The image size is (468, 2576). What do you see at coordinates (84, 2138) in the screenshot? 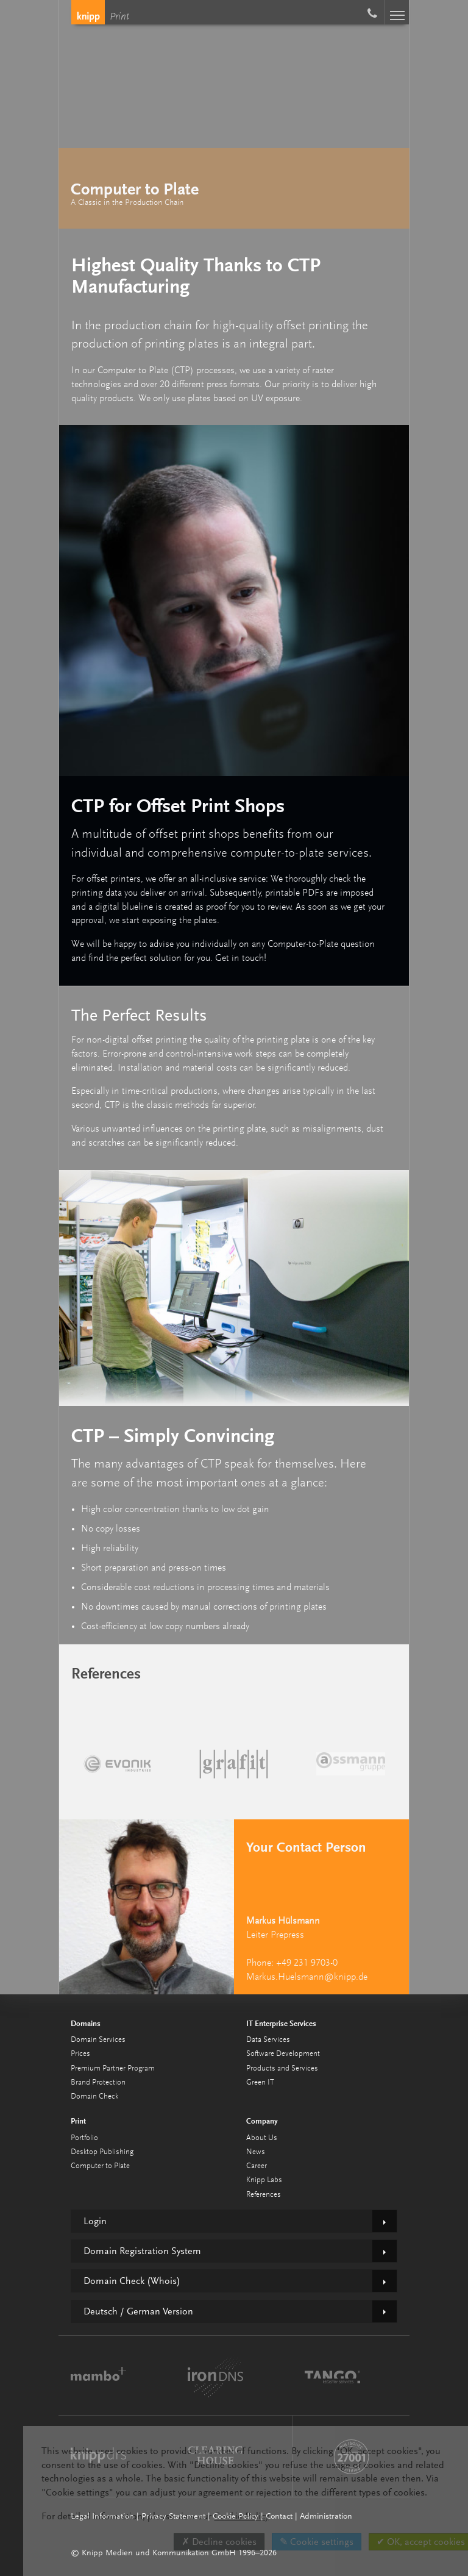
I see `Portfolio` at bounding box center [84, 2138].